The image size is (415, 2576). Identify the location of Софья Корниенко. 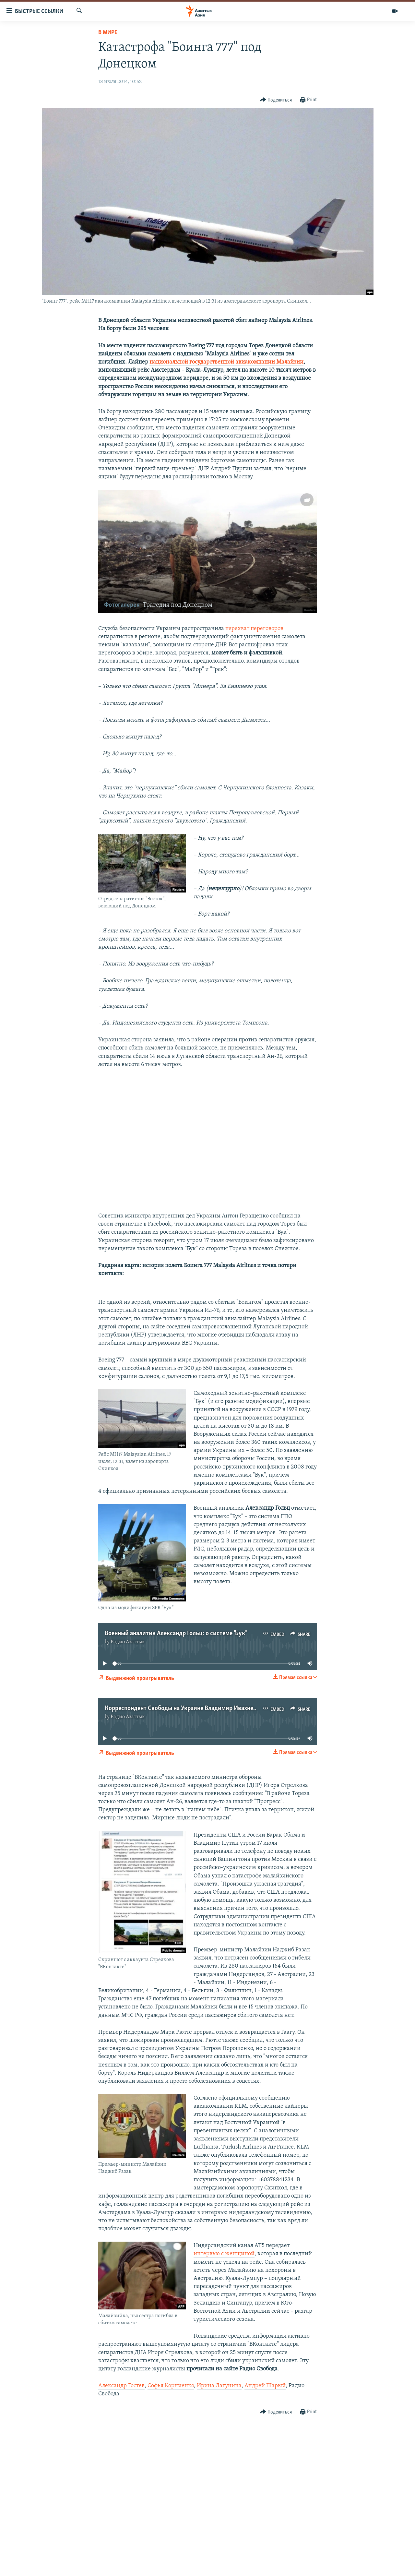
(171, 2386).